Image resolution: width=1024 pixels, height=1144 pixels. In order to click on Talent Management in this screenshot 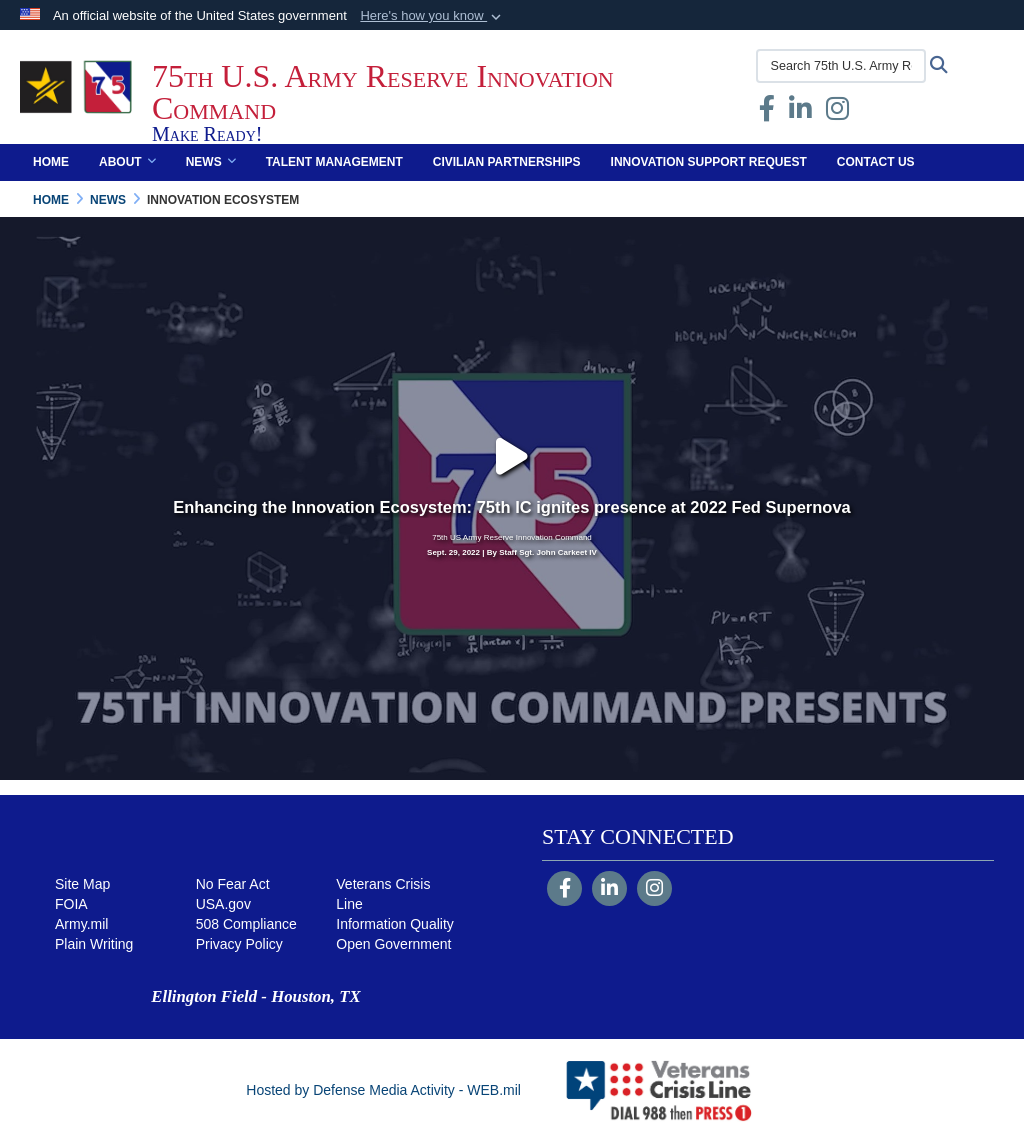, I will do `click(334, 162)`.